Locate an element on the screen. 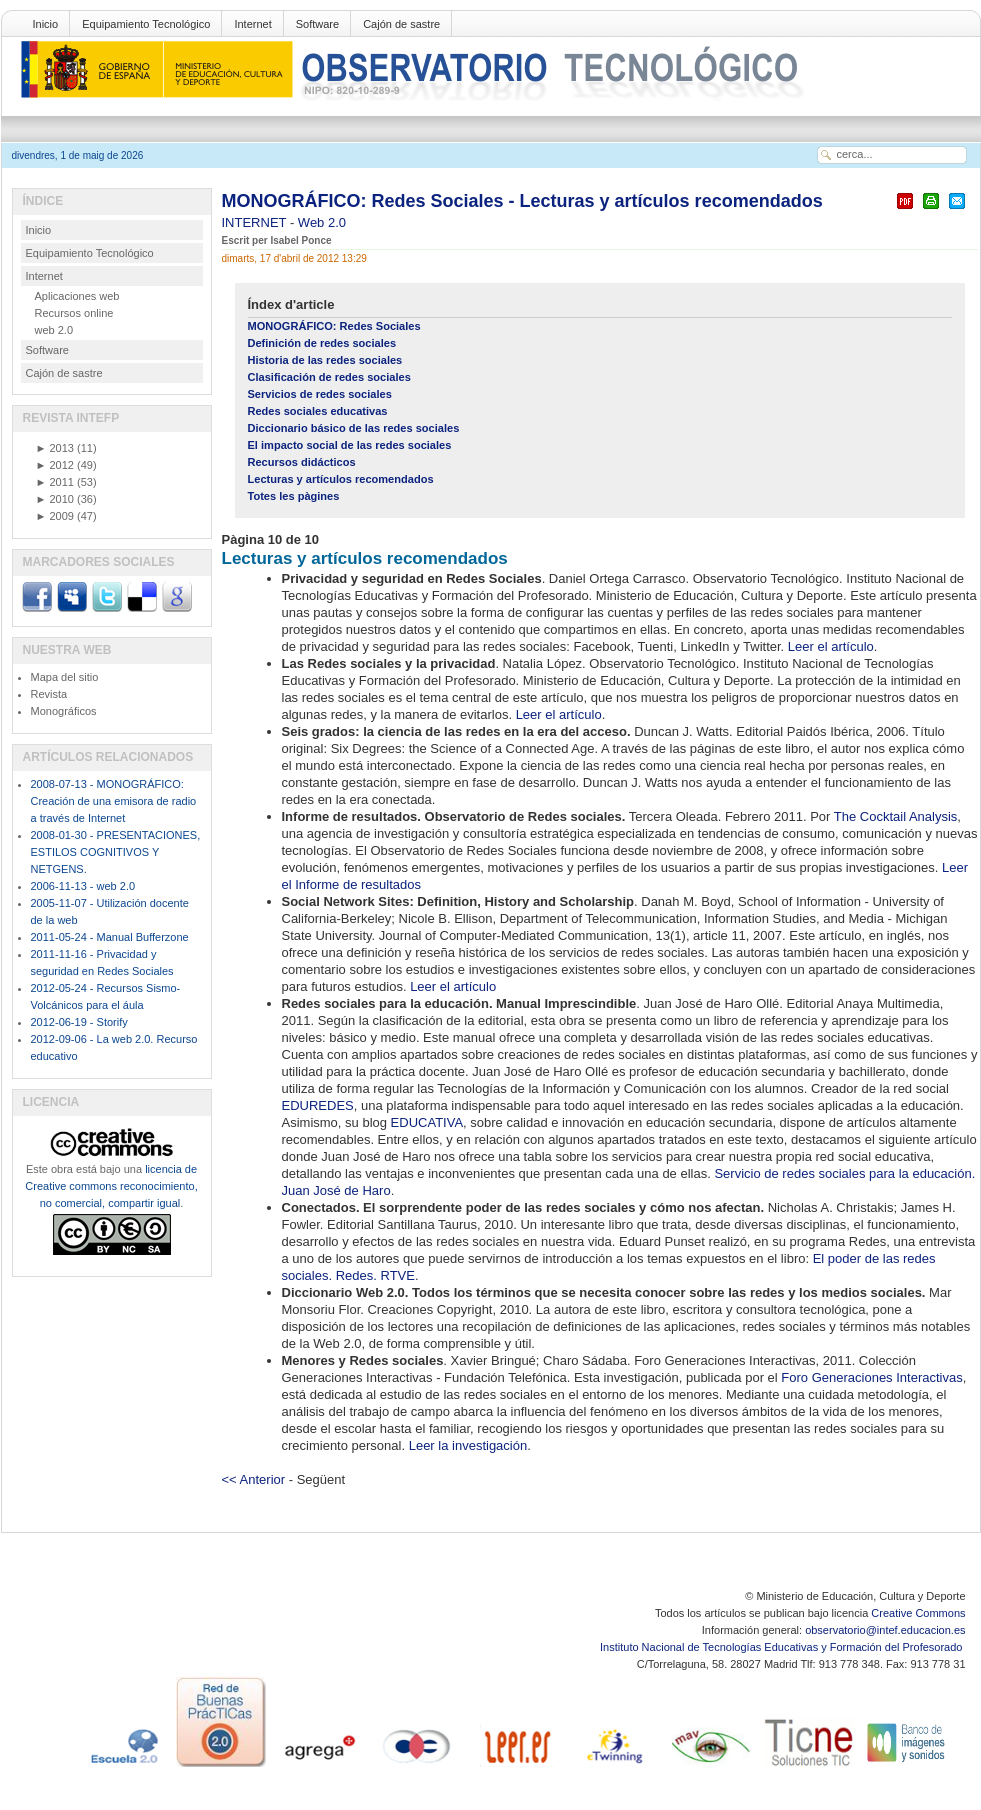 Image resolution: width=981 pixels, height=1810 pixels. Web 2.0 is located at coordinates (322, 222).